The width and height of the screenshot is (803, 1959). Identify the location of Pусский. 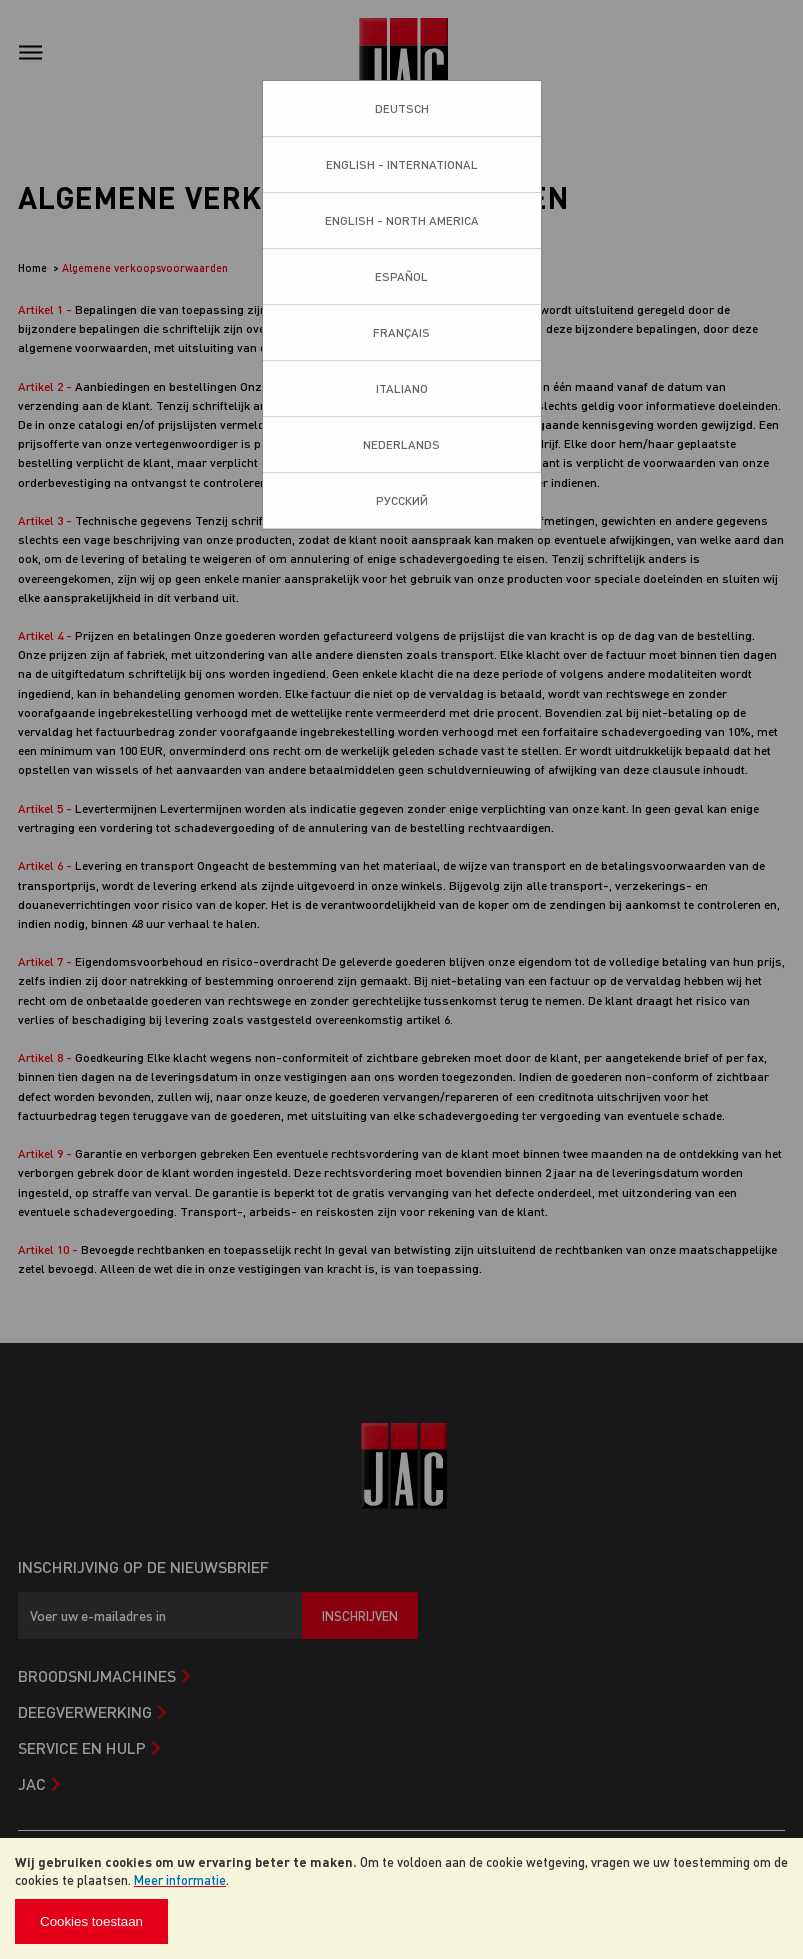
(402, 500).